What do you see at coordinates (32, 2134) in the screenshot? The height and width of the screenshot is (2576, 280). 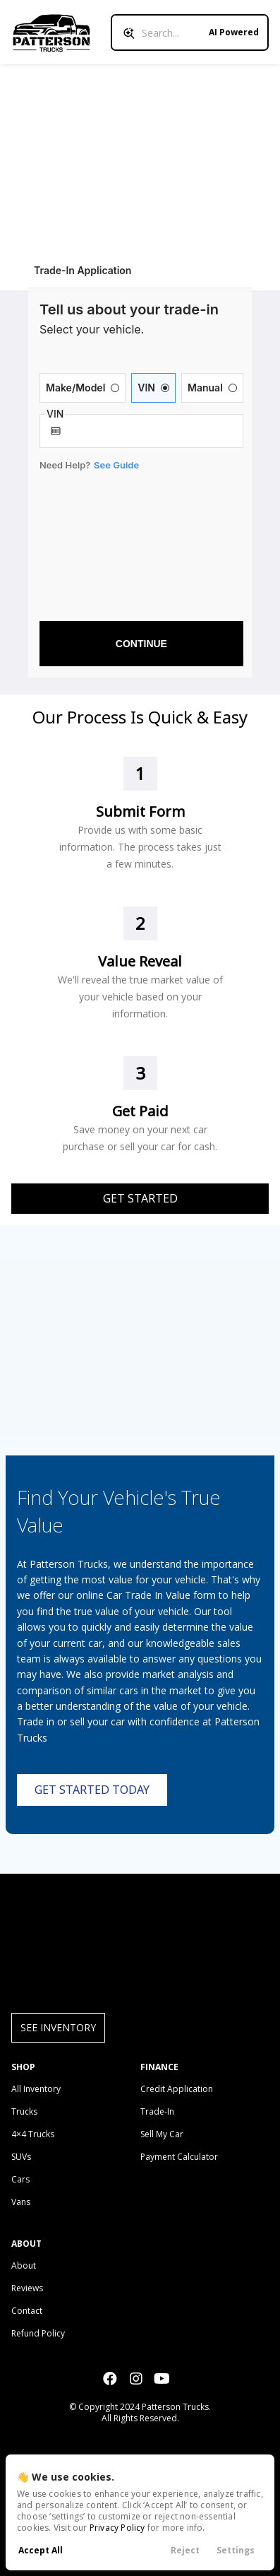 I see `4×4 Trucks` at bounding box center [32, 2134].